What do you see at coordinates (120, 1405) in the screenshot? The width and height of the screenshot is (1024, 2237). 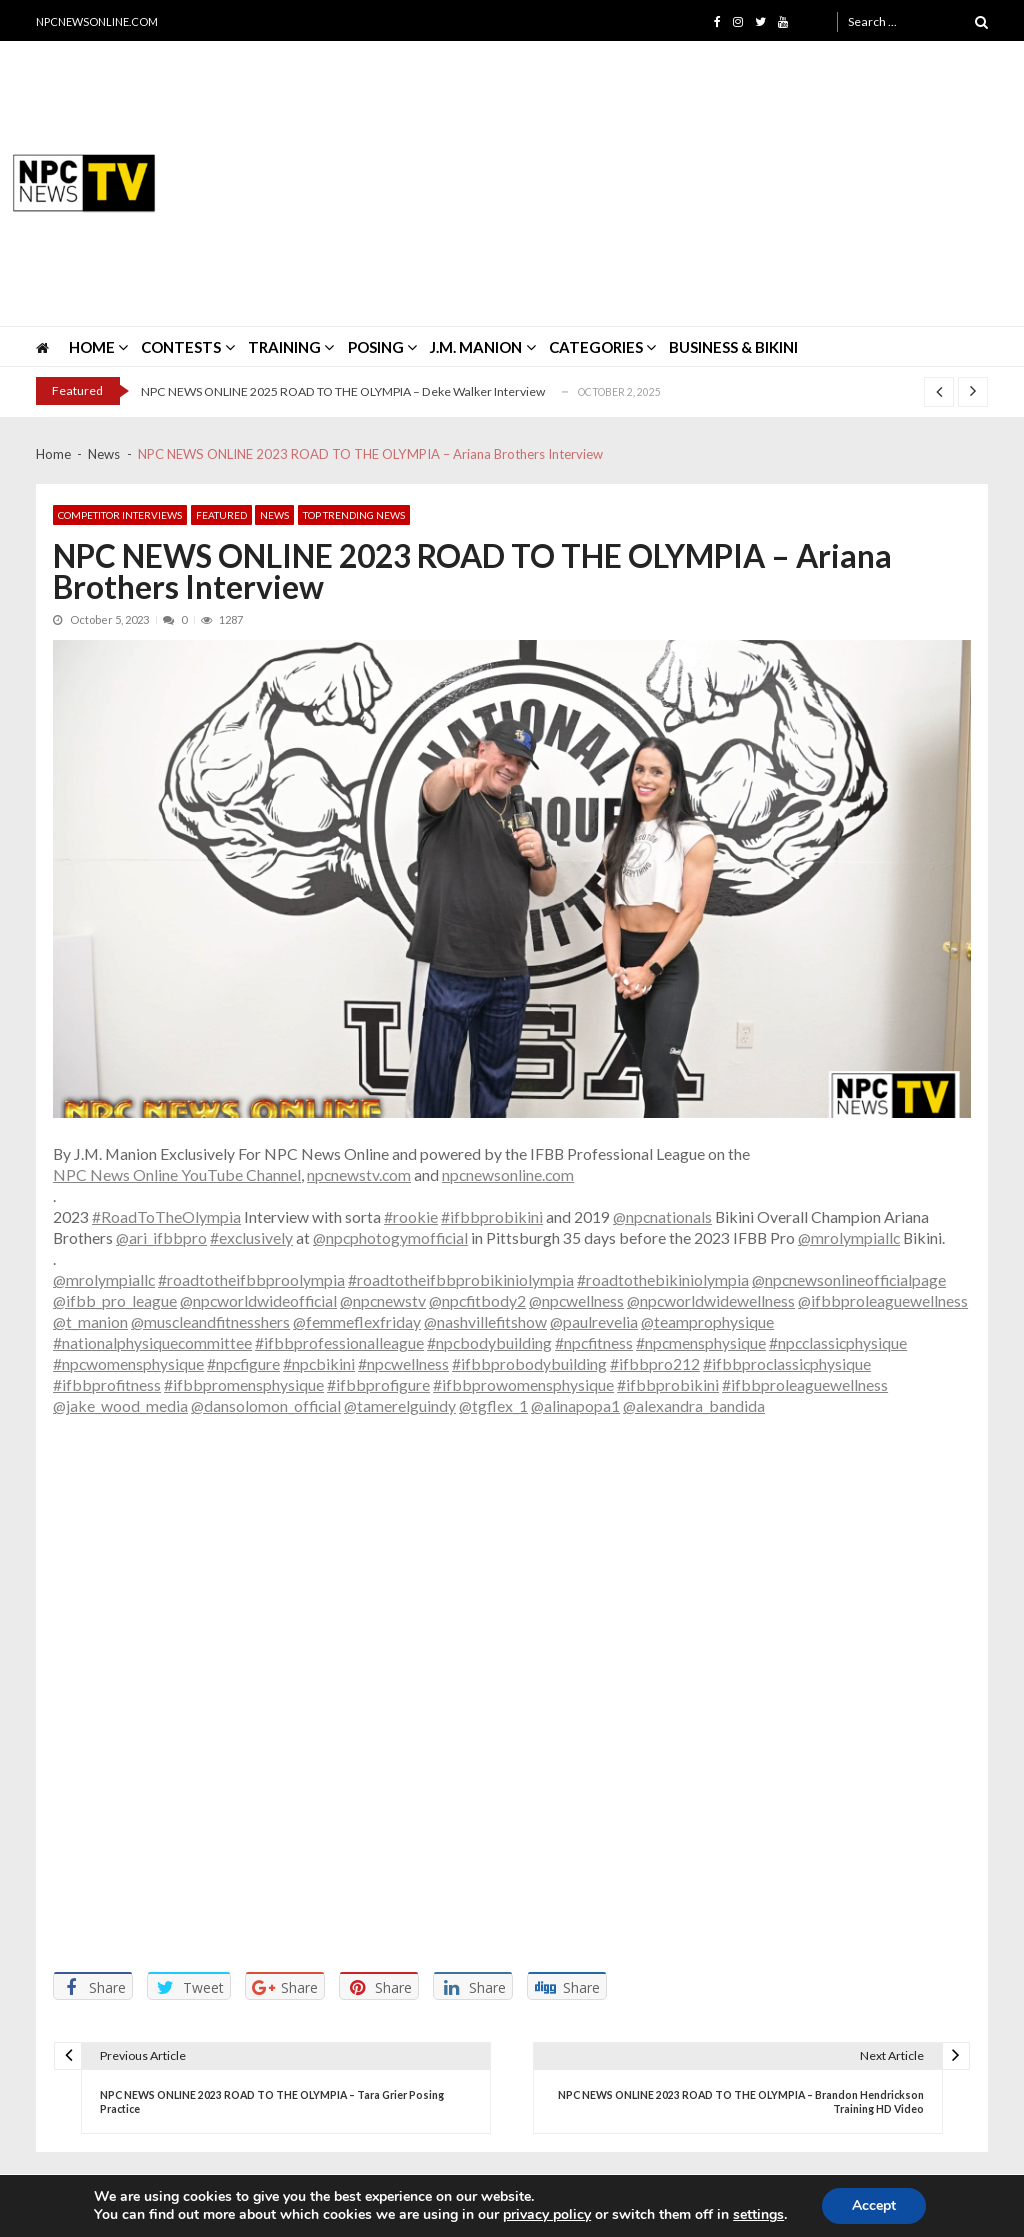 I see `@jake_wood_media` at bounding box center [120, 1405].